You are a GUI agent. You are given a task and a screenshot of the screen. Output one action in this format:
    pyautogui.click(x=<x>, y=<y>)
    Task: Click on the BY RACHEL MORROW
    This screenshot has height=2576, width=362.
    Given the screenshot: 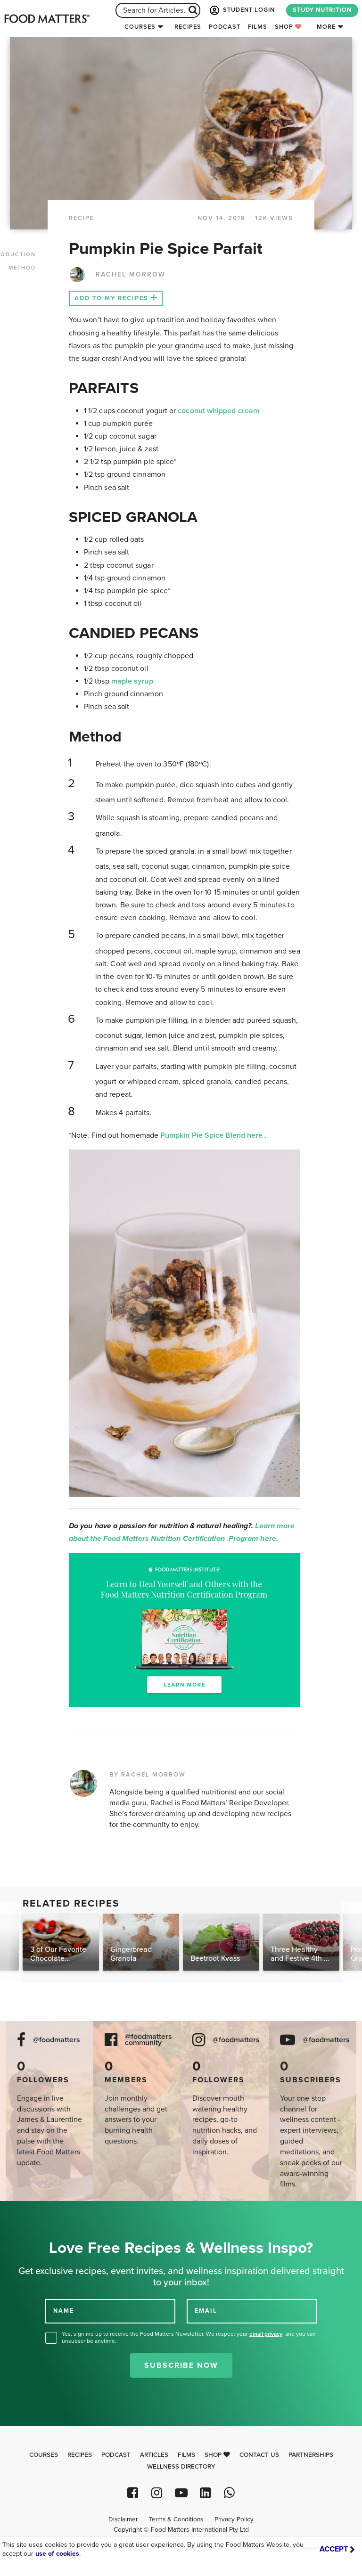 What is the action you would take?
    pyautogui.click(x=147, y=1774)
    